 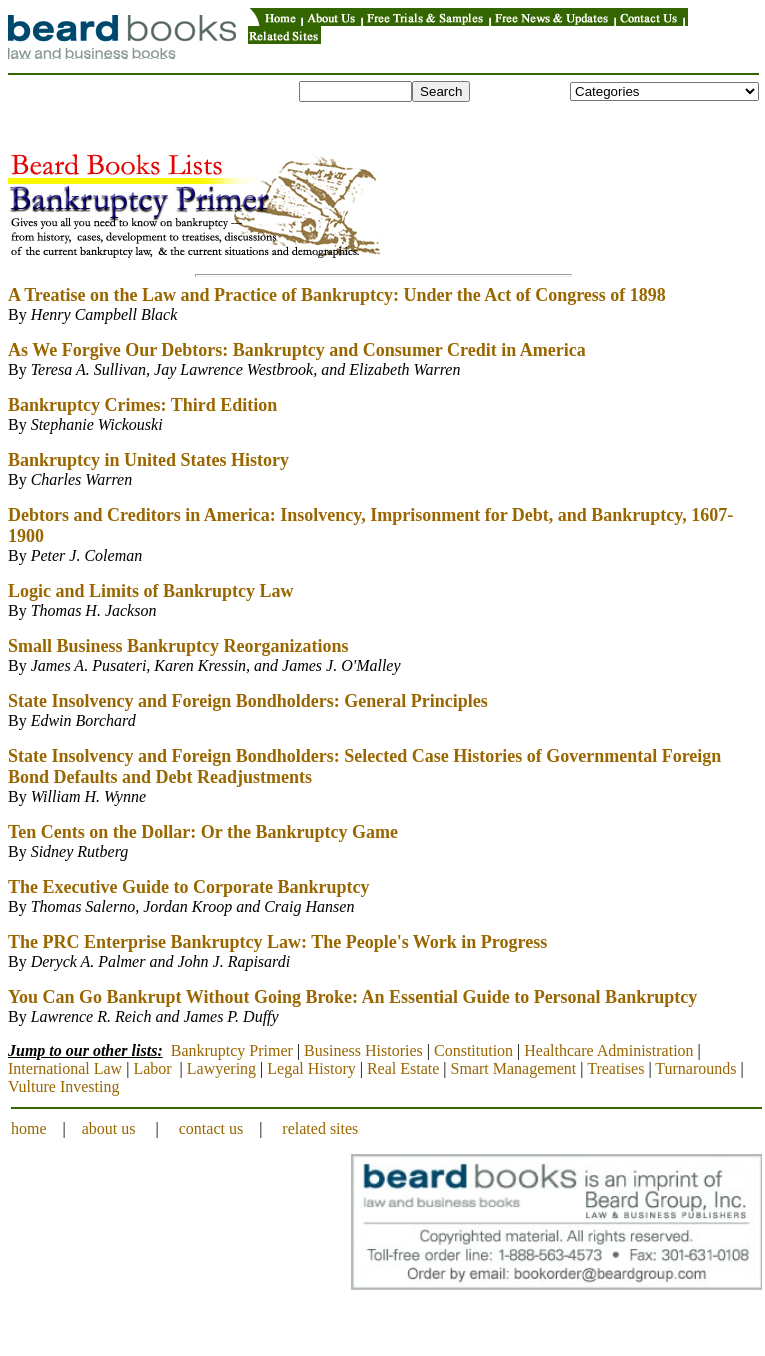 I want to click on Vulture Investing, so click(x=63, y=1086).